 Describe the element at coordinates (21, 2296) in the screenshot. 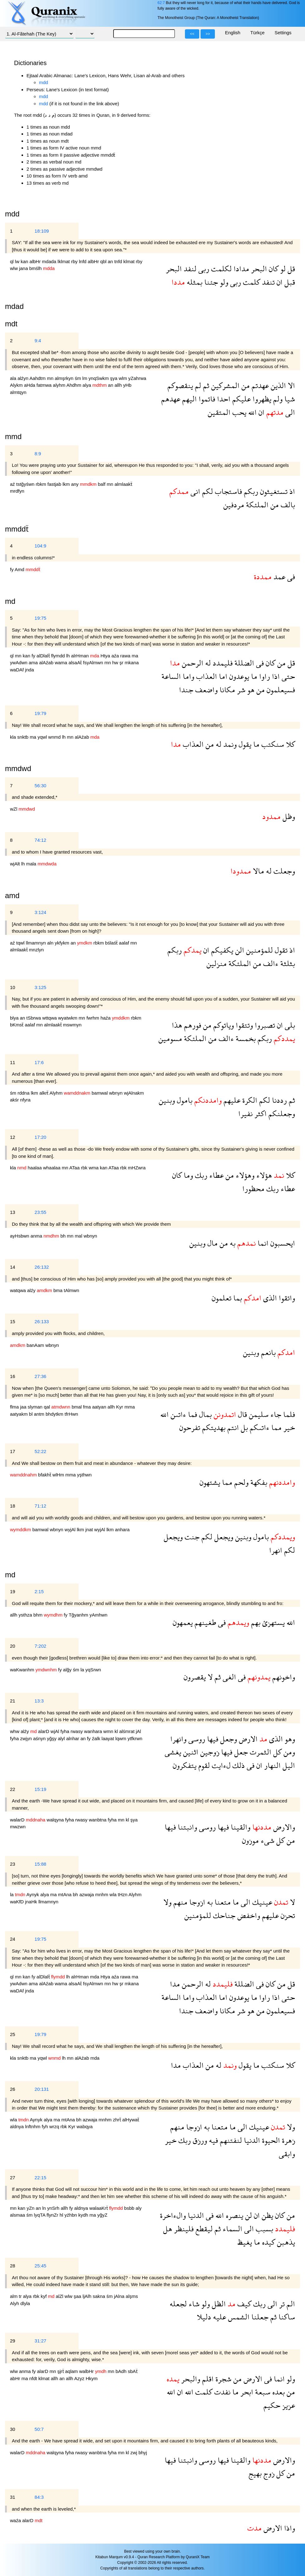

I see `tr` at that location.